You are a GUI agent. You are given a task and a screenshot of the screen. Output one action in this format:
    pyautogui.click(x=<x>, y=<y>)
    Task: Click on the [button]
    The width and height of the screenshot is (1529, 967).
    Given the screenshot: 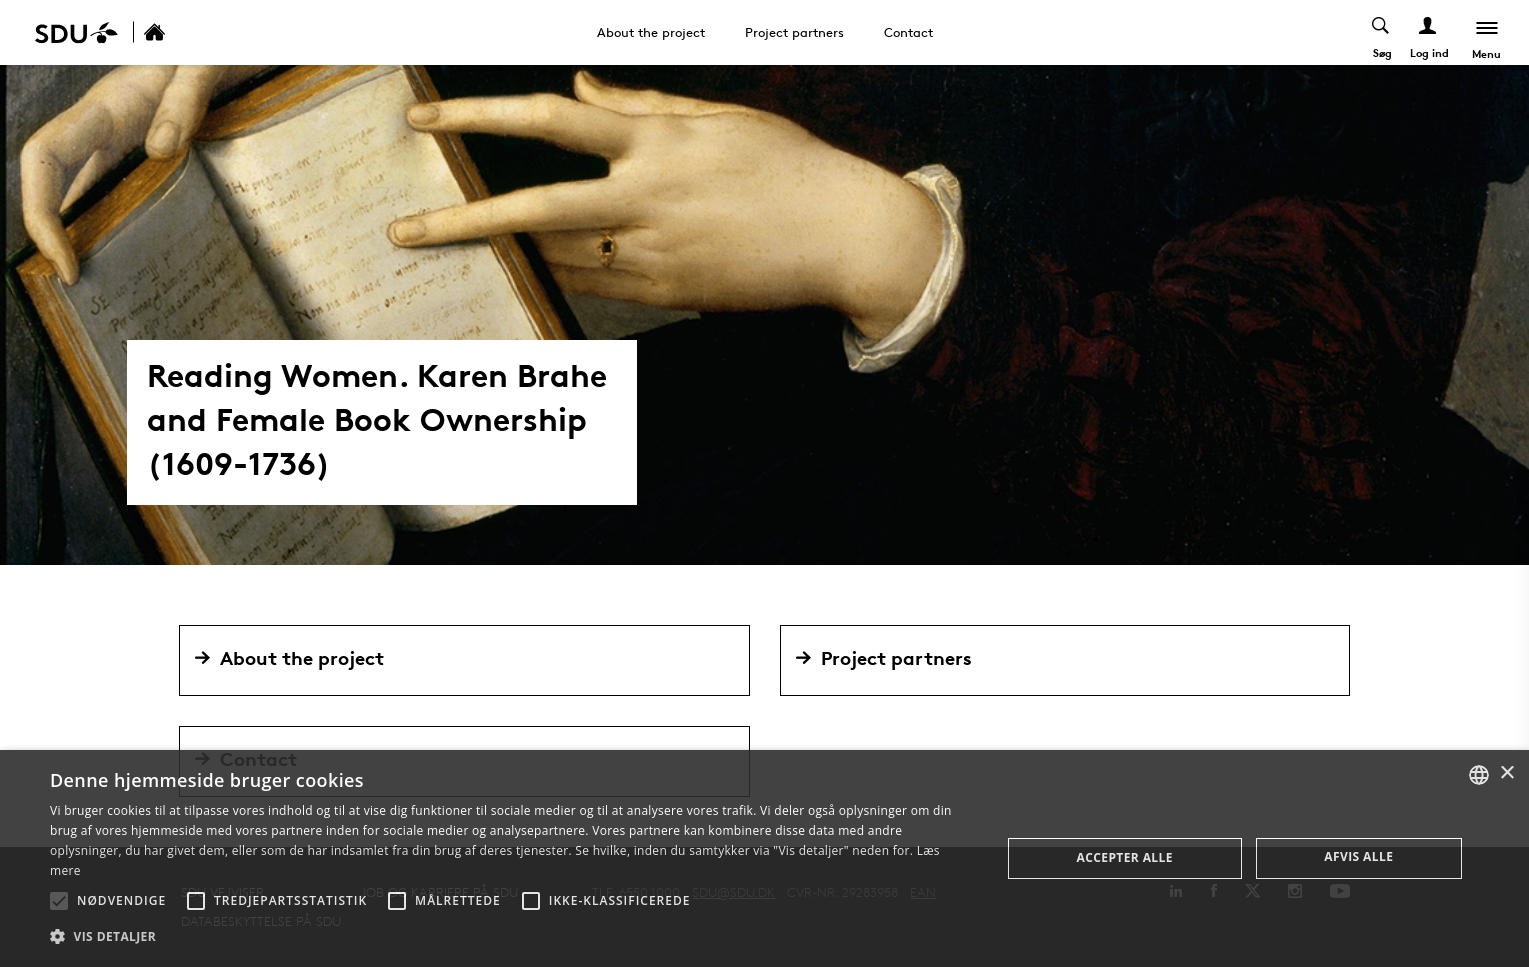 What is the action you would take?
    pyautogui.click(x=59, y=901)
    